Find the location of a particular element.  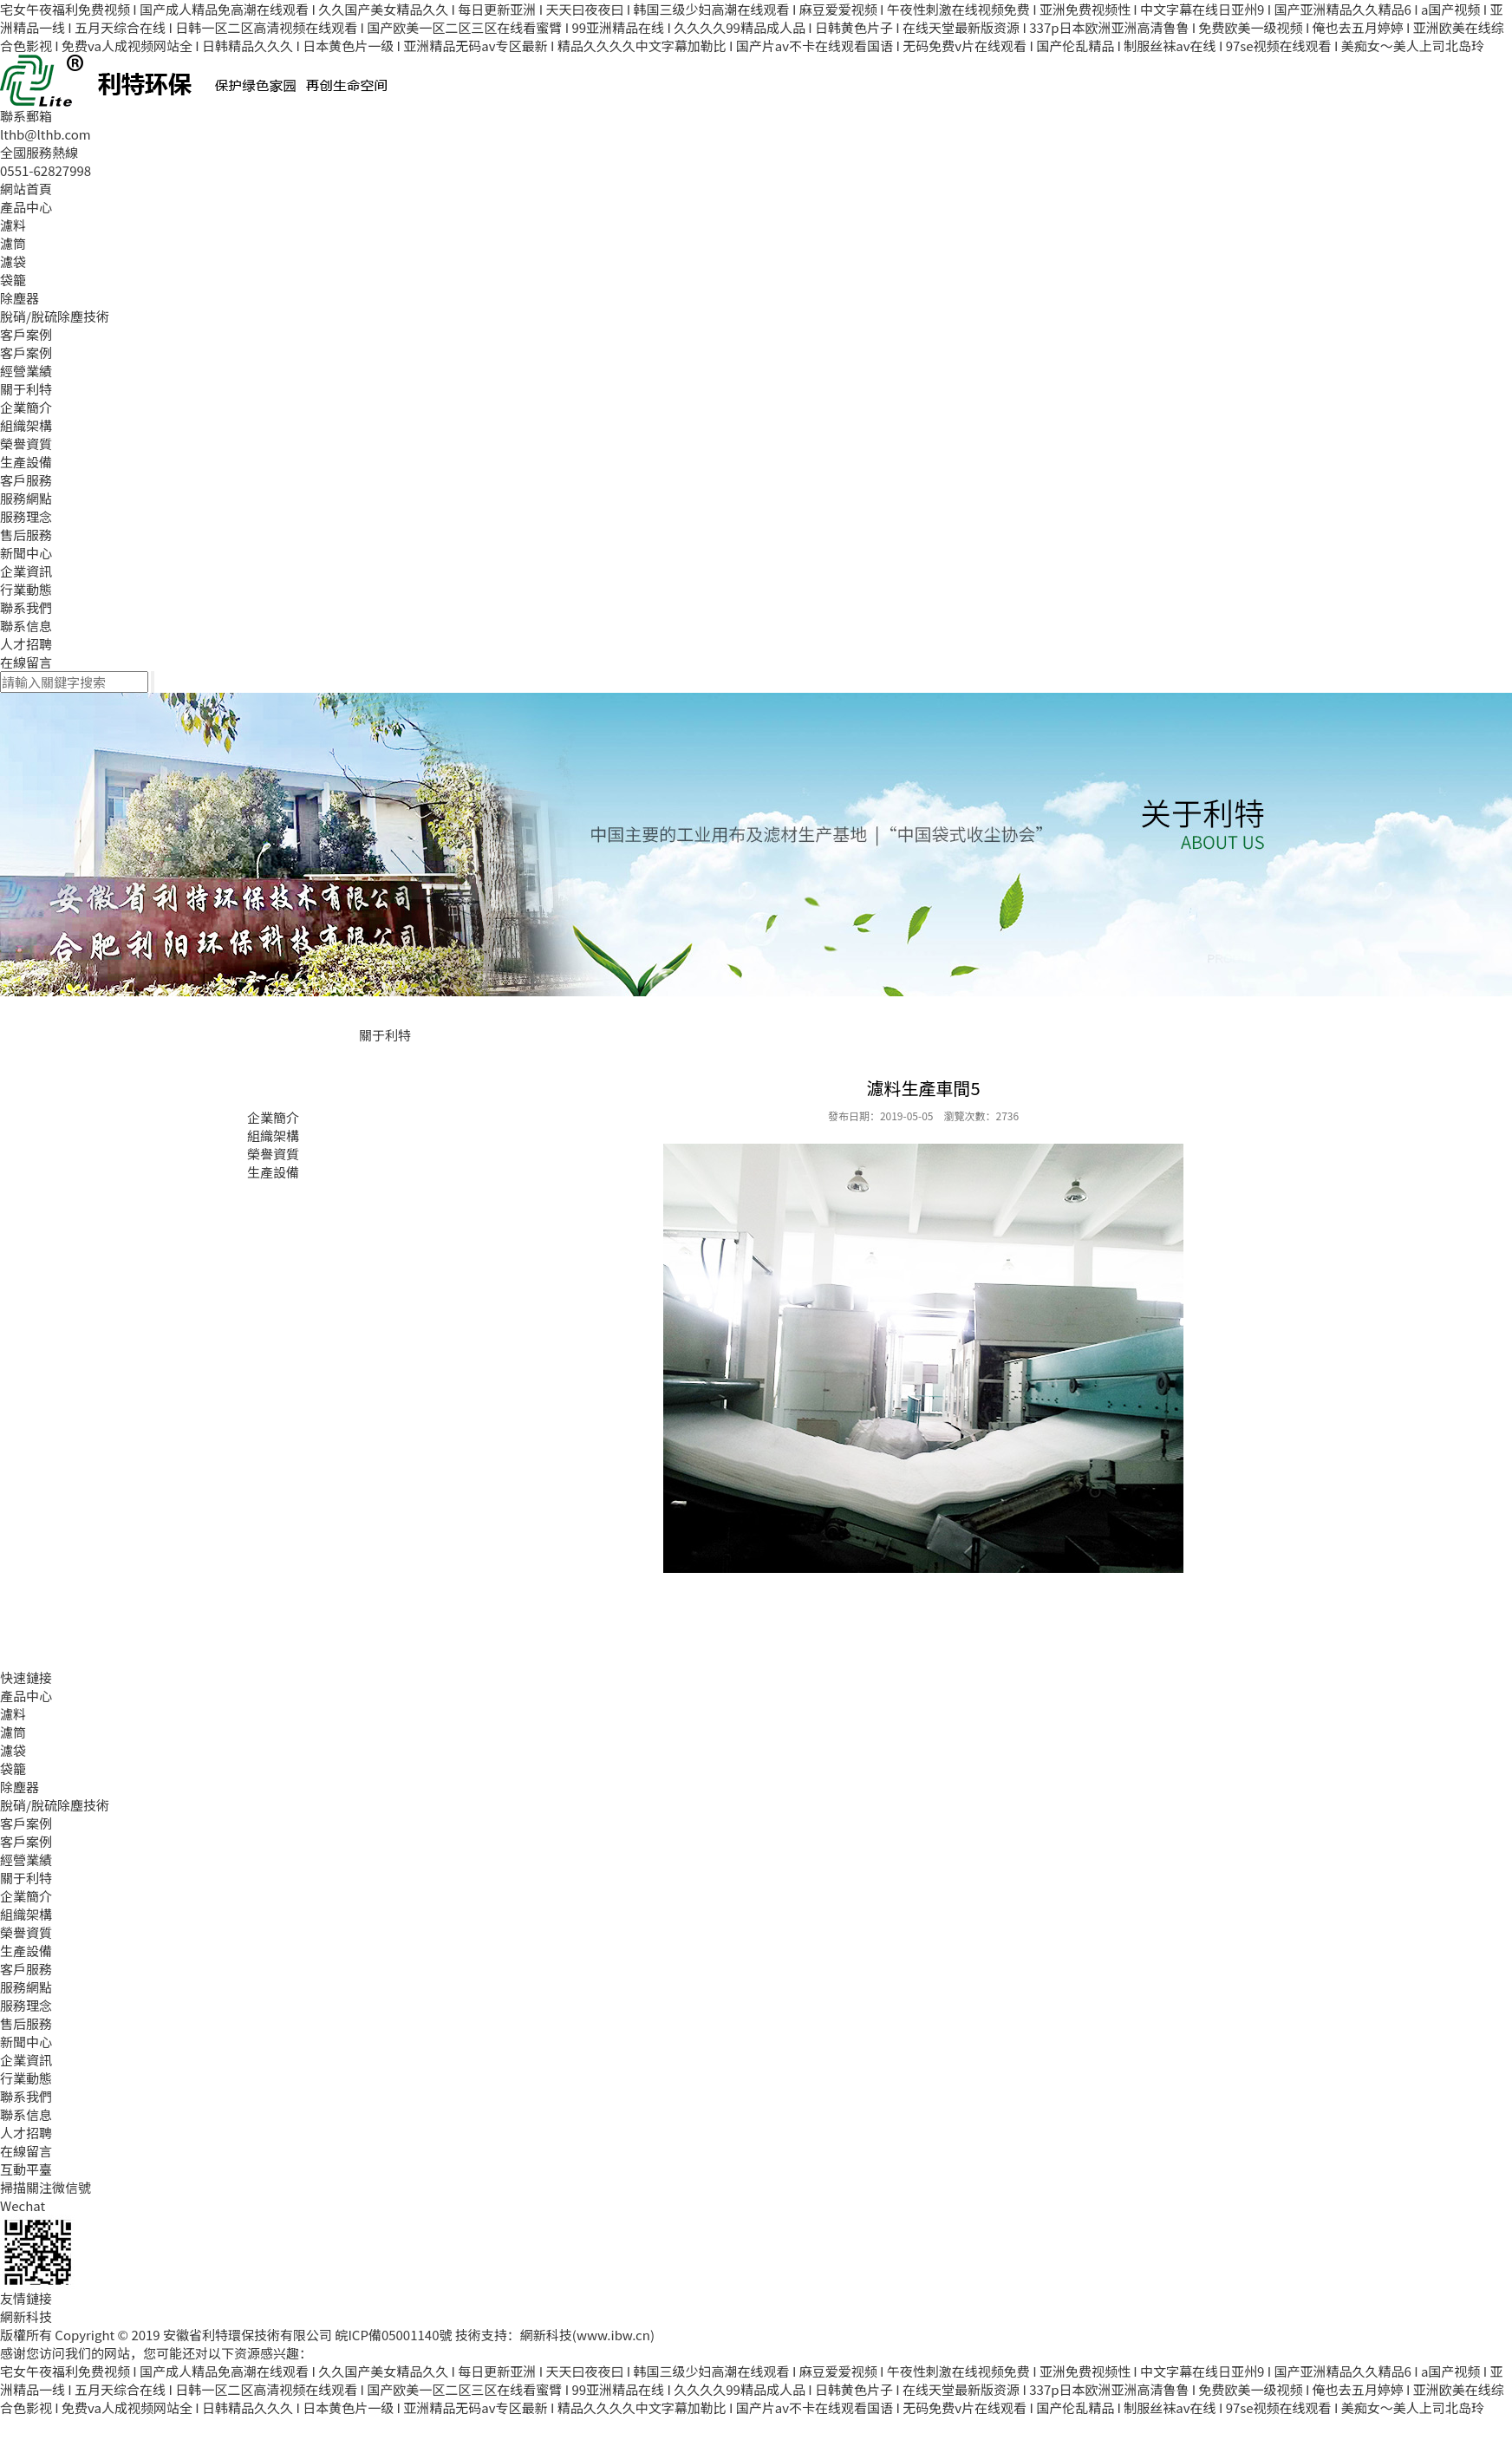

聯系我們 is located at coordinates (26, 607).